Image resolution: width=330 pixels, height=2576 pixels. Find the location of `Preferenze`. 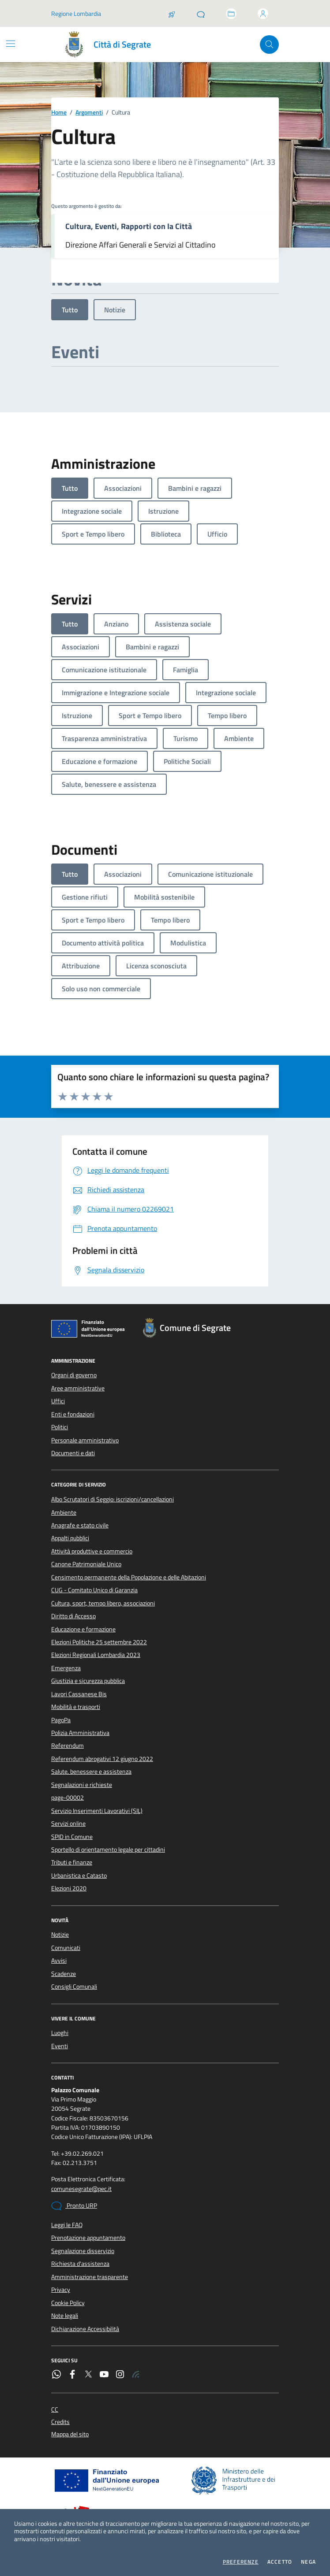

Preferenze is located at coordinates (241, 2562).